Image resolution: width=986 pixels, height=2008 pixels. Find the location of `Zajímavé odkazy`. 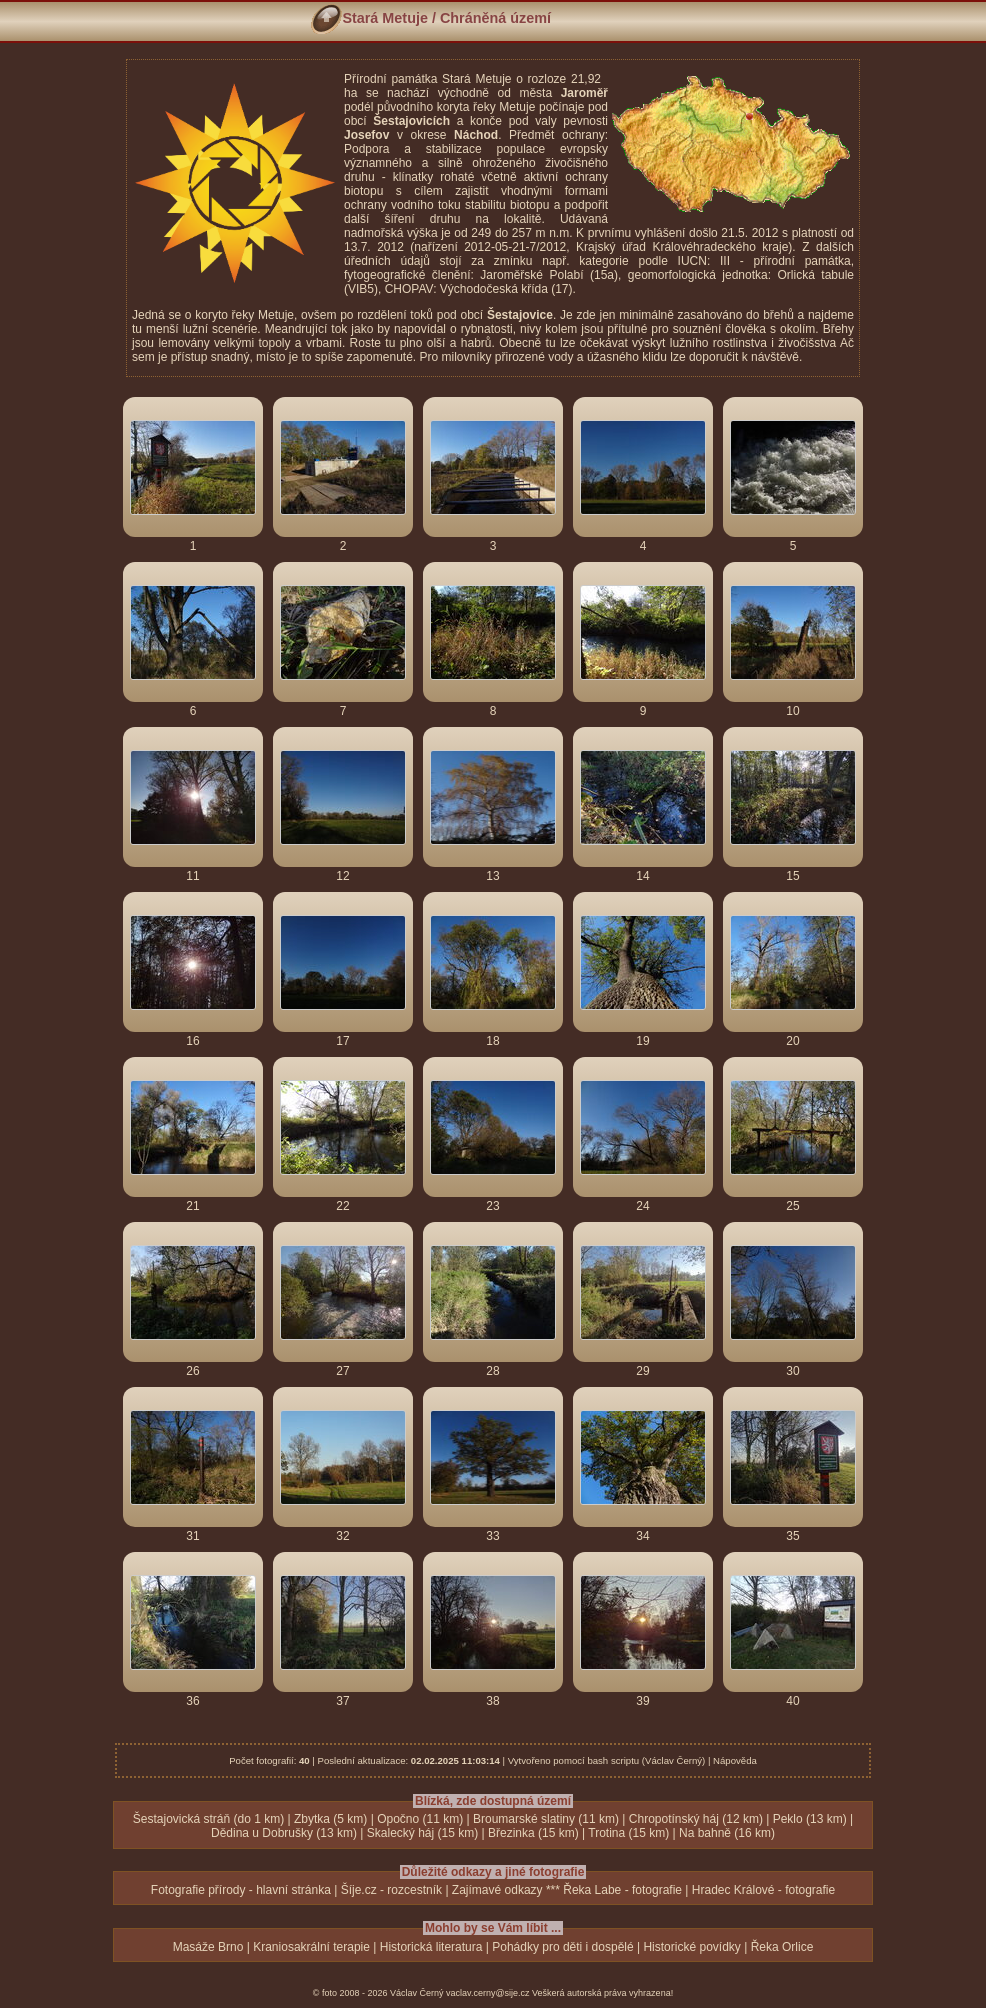

Zajímavé odkazy is located at coordinates (497, 1890).